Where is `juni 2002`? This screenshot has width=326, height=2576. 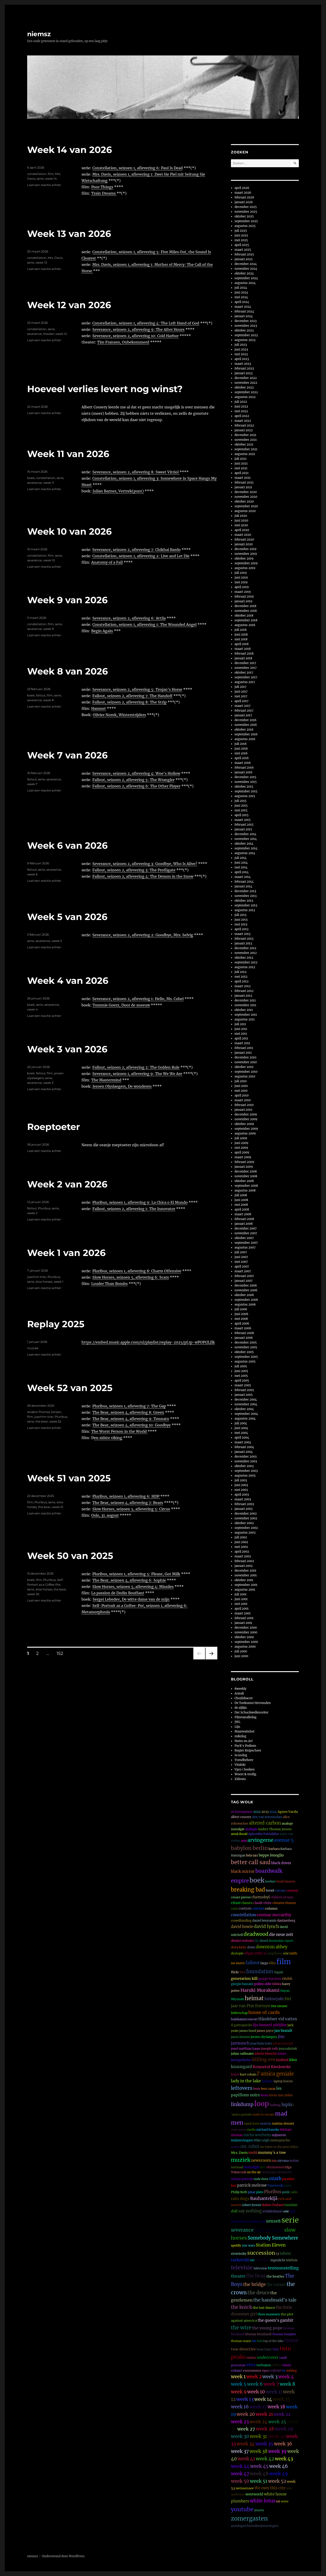 juni 2002 is located at coordinates (241, 1542).